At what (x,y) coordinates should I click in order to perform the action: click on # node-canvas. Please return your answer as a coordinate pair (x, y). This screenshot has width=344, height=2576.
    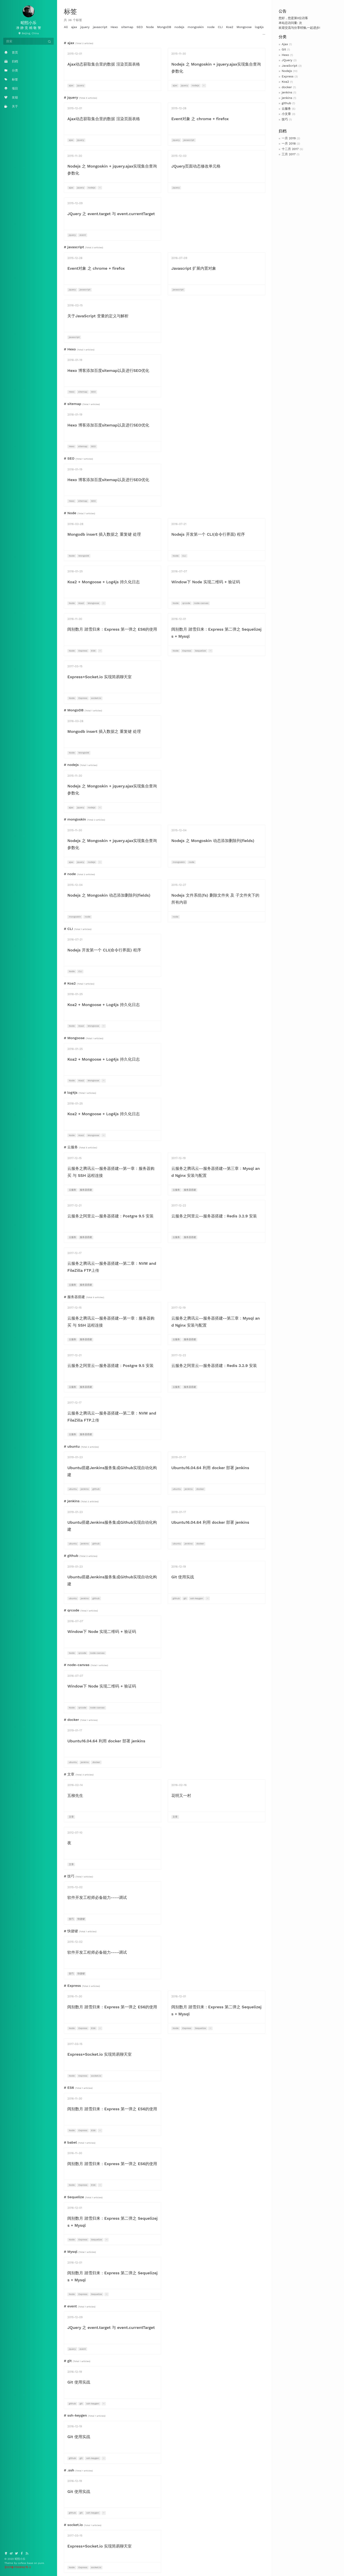
    Looking at the image, I should click on (76, 1665).